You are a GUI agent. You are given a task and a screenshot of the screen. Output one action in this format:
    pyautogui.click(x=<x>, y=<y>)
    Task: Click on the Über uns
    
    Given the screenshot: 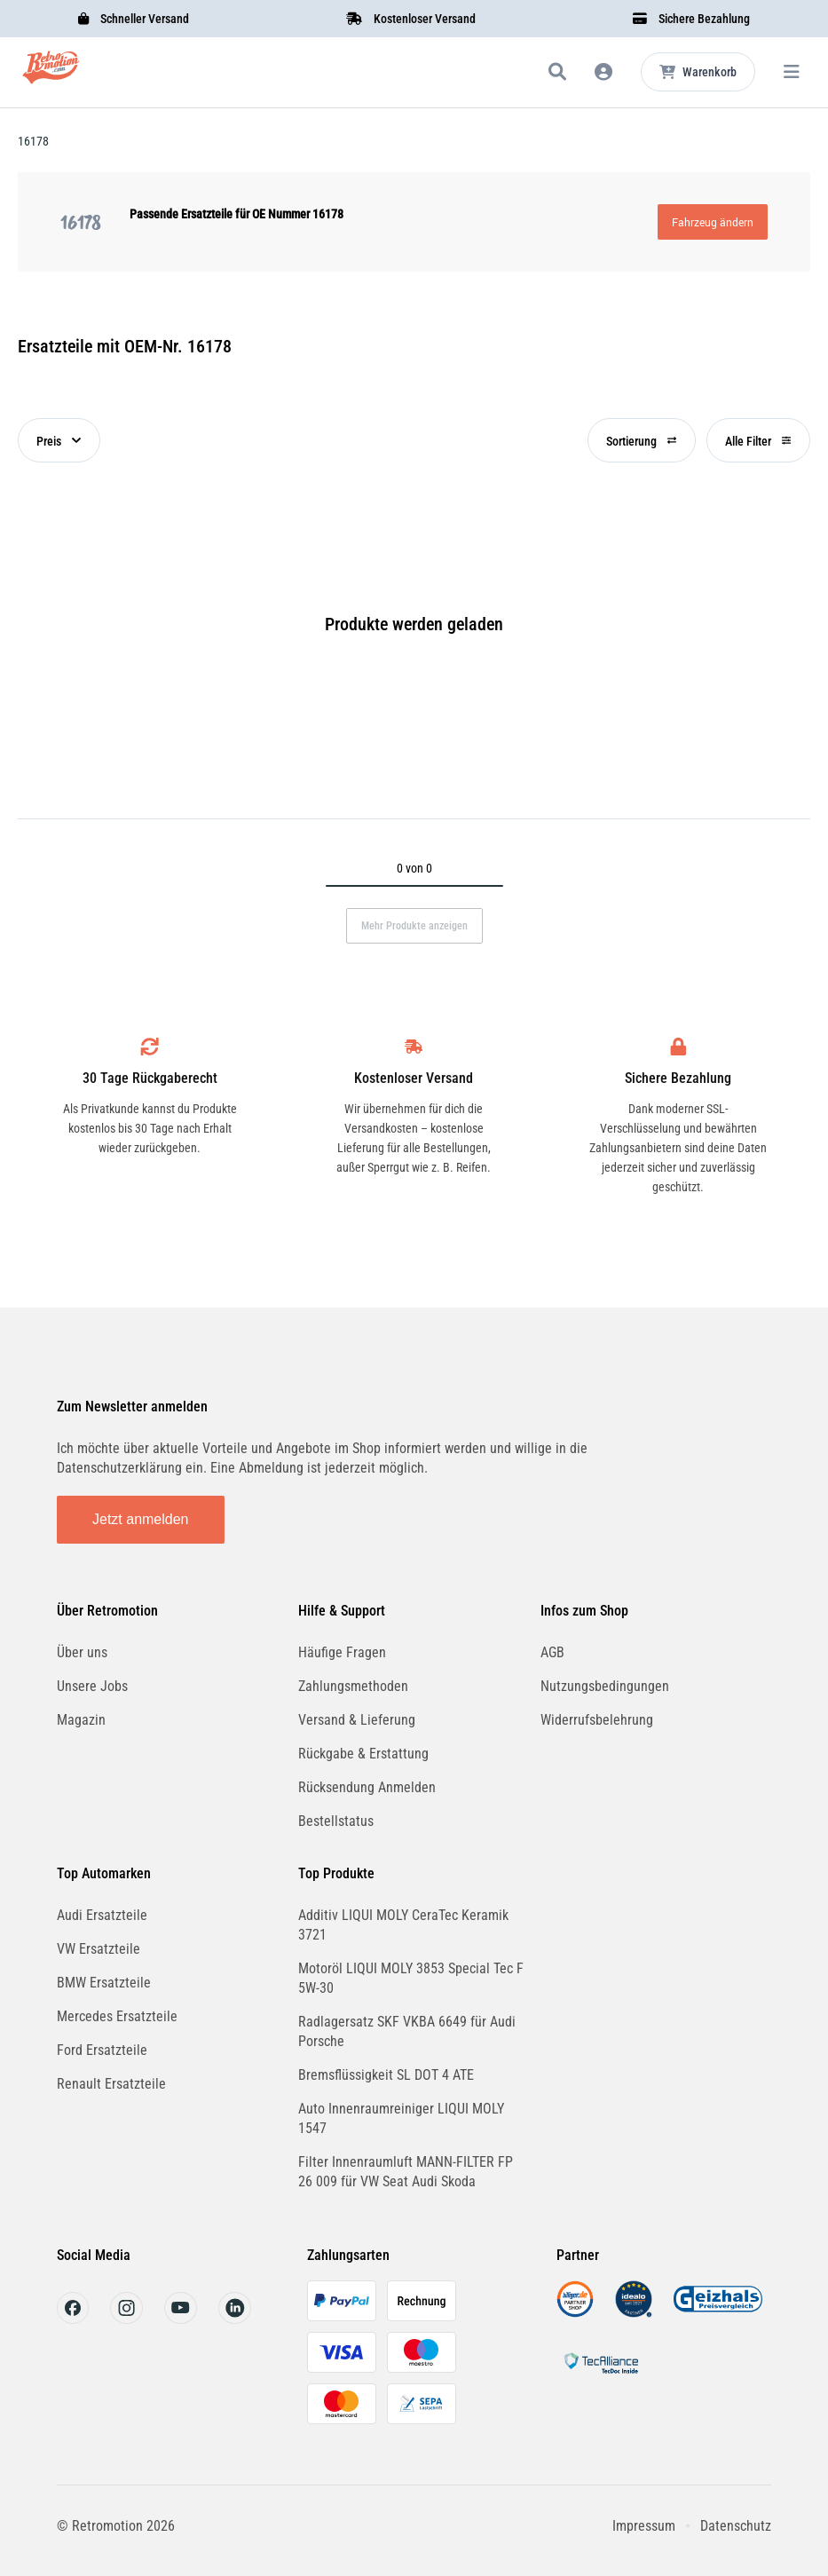 What is the action you would take?
    pyautogui.click(x=82, y=1652)
    